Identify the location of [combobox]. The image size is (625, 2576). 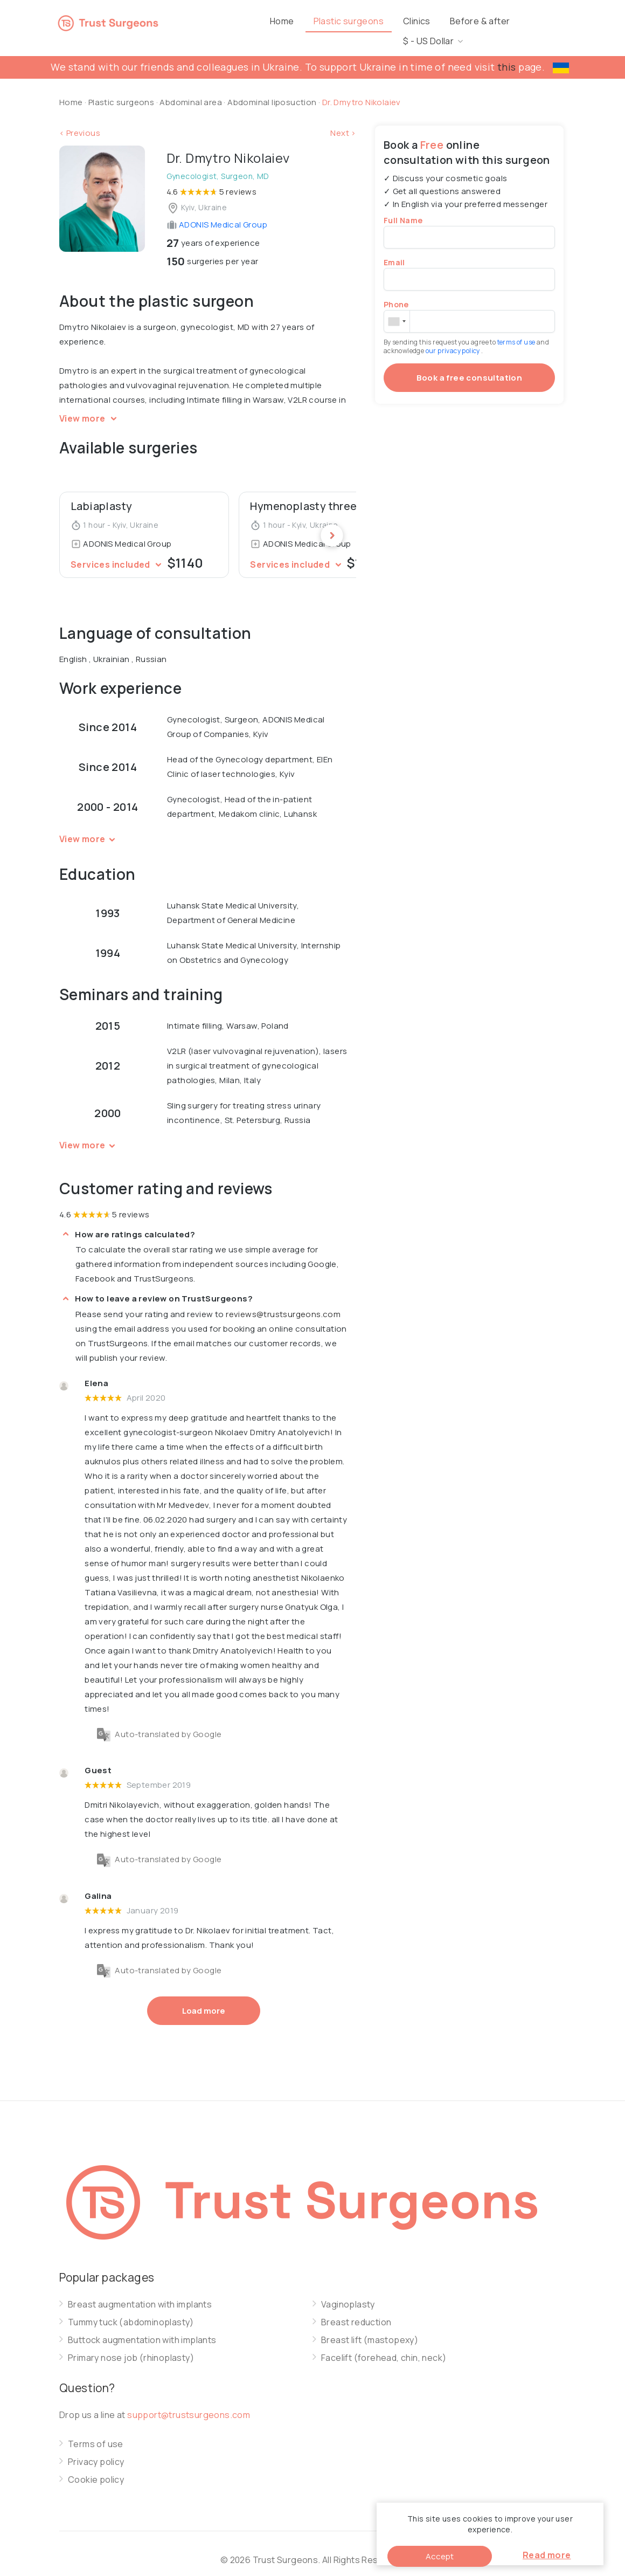
(396, 308).